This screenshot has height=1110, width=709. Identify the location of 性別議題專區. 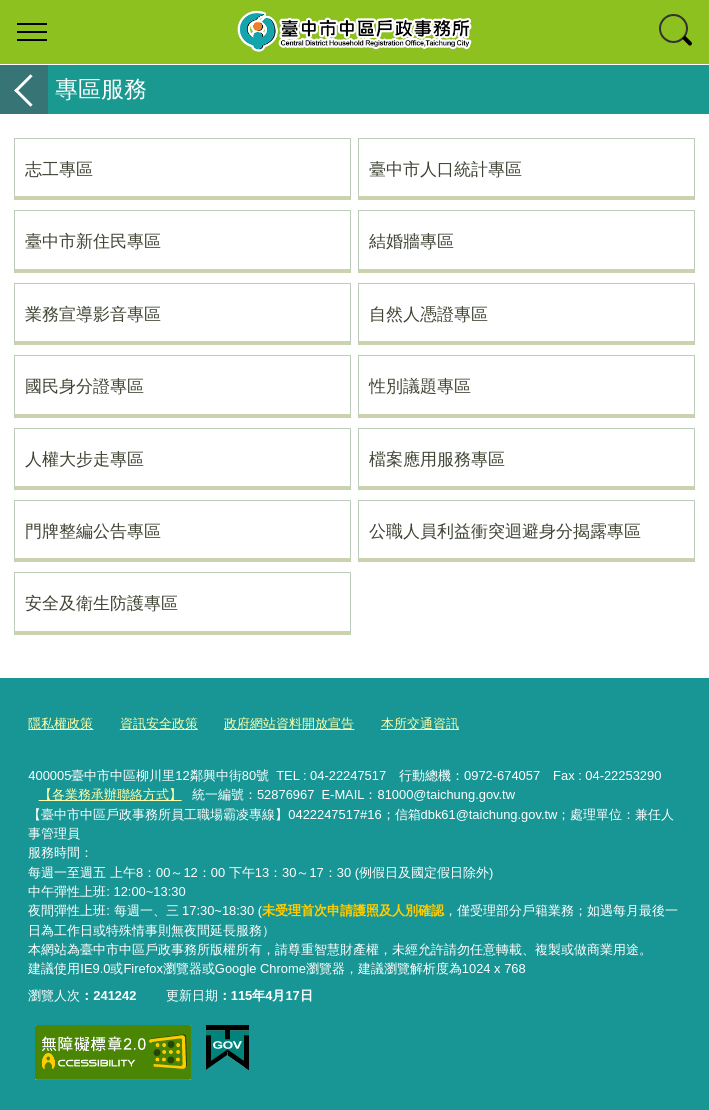
(420, 386).